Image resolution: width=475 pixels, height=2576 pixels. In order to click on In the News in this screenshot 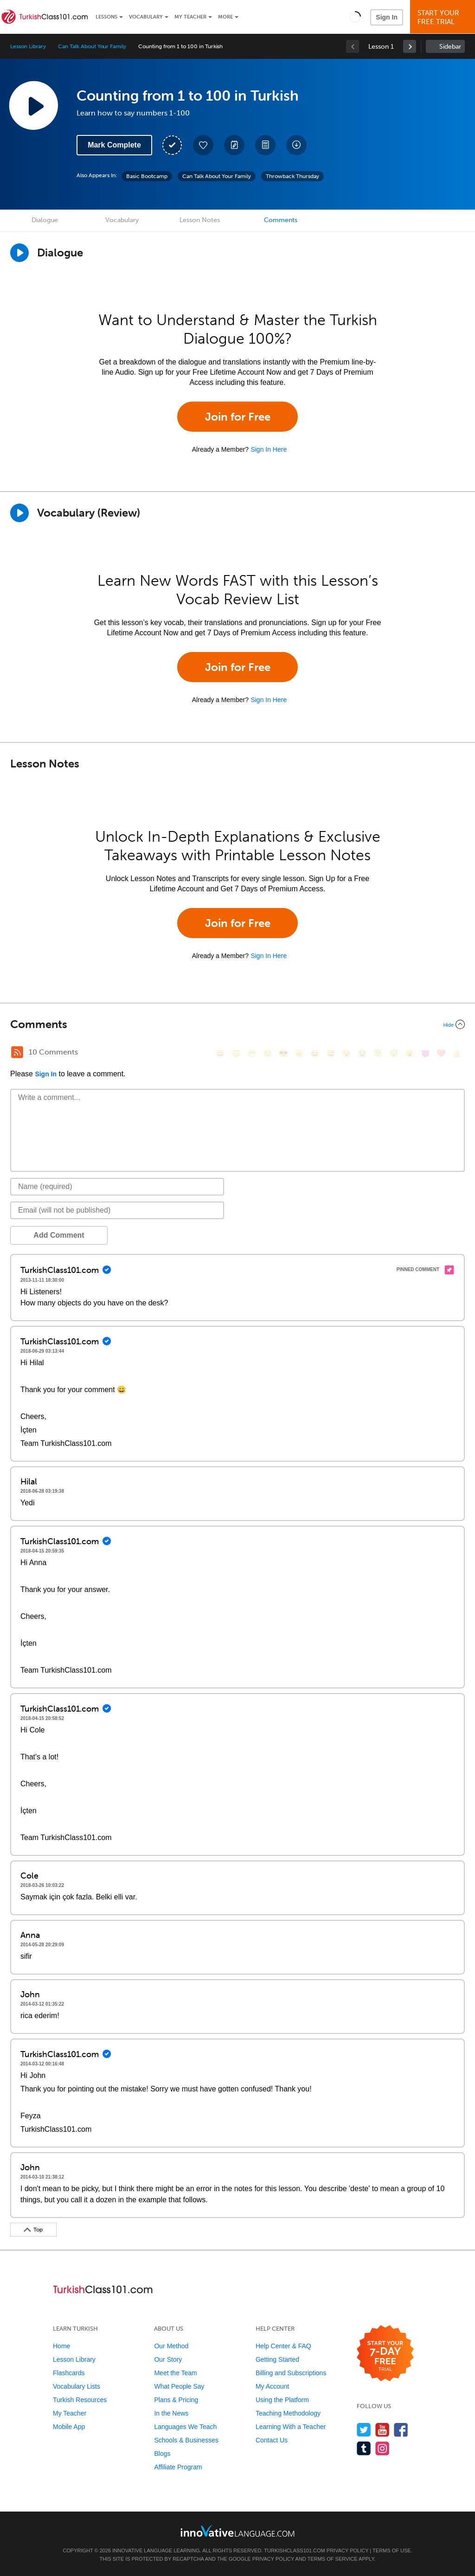, I will do `click(171, 2413)`.